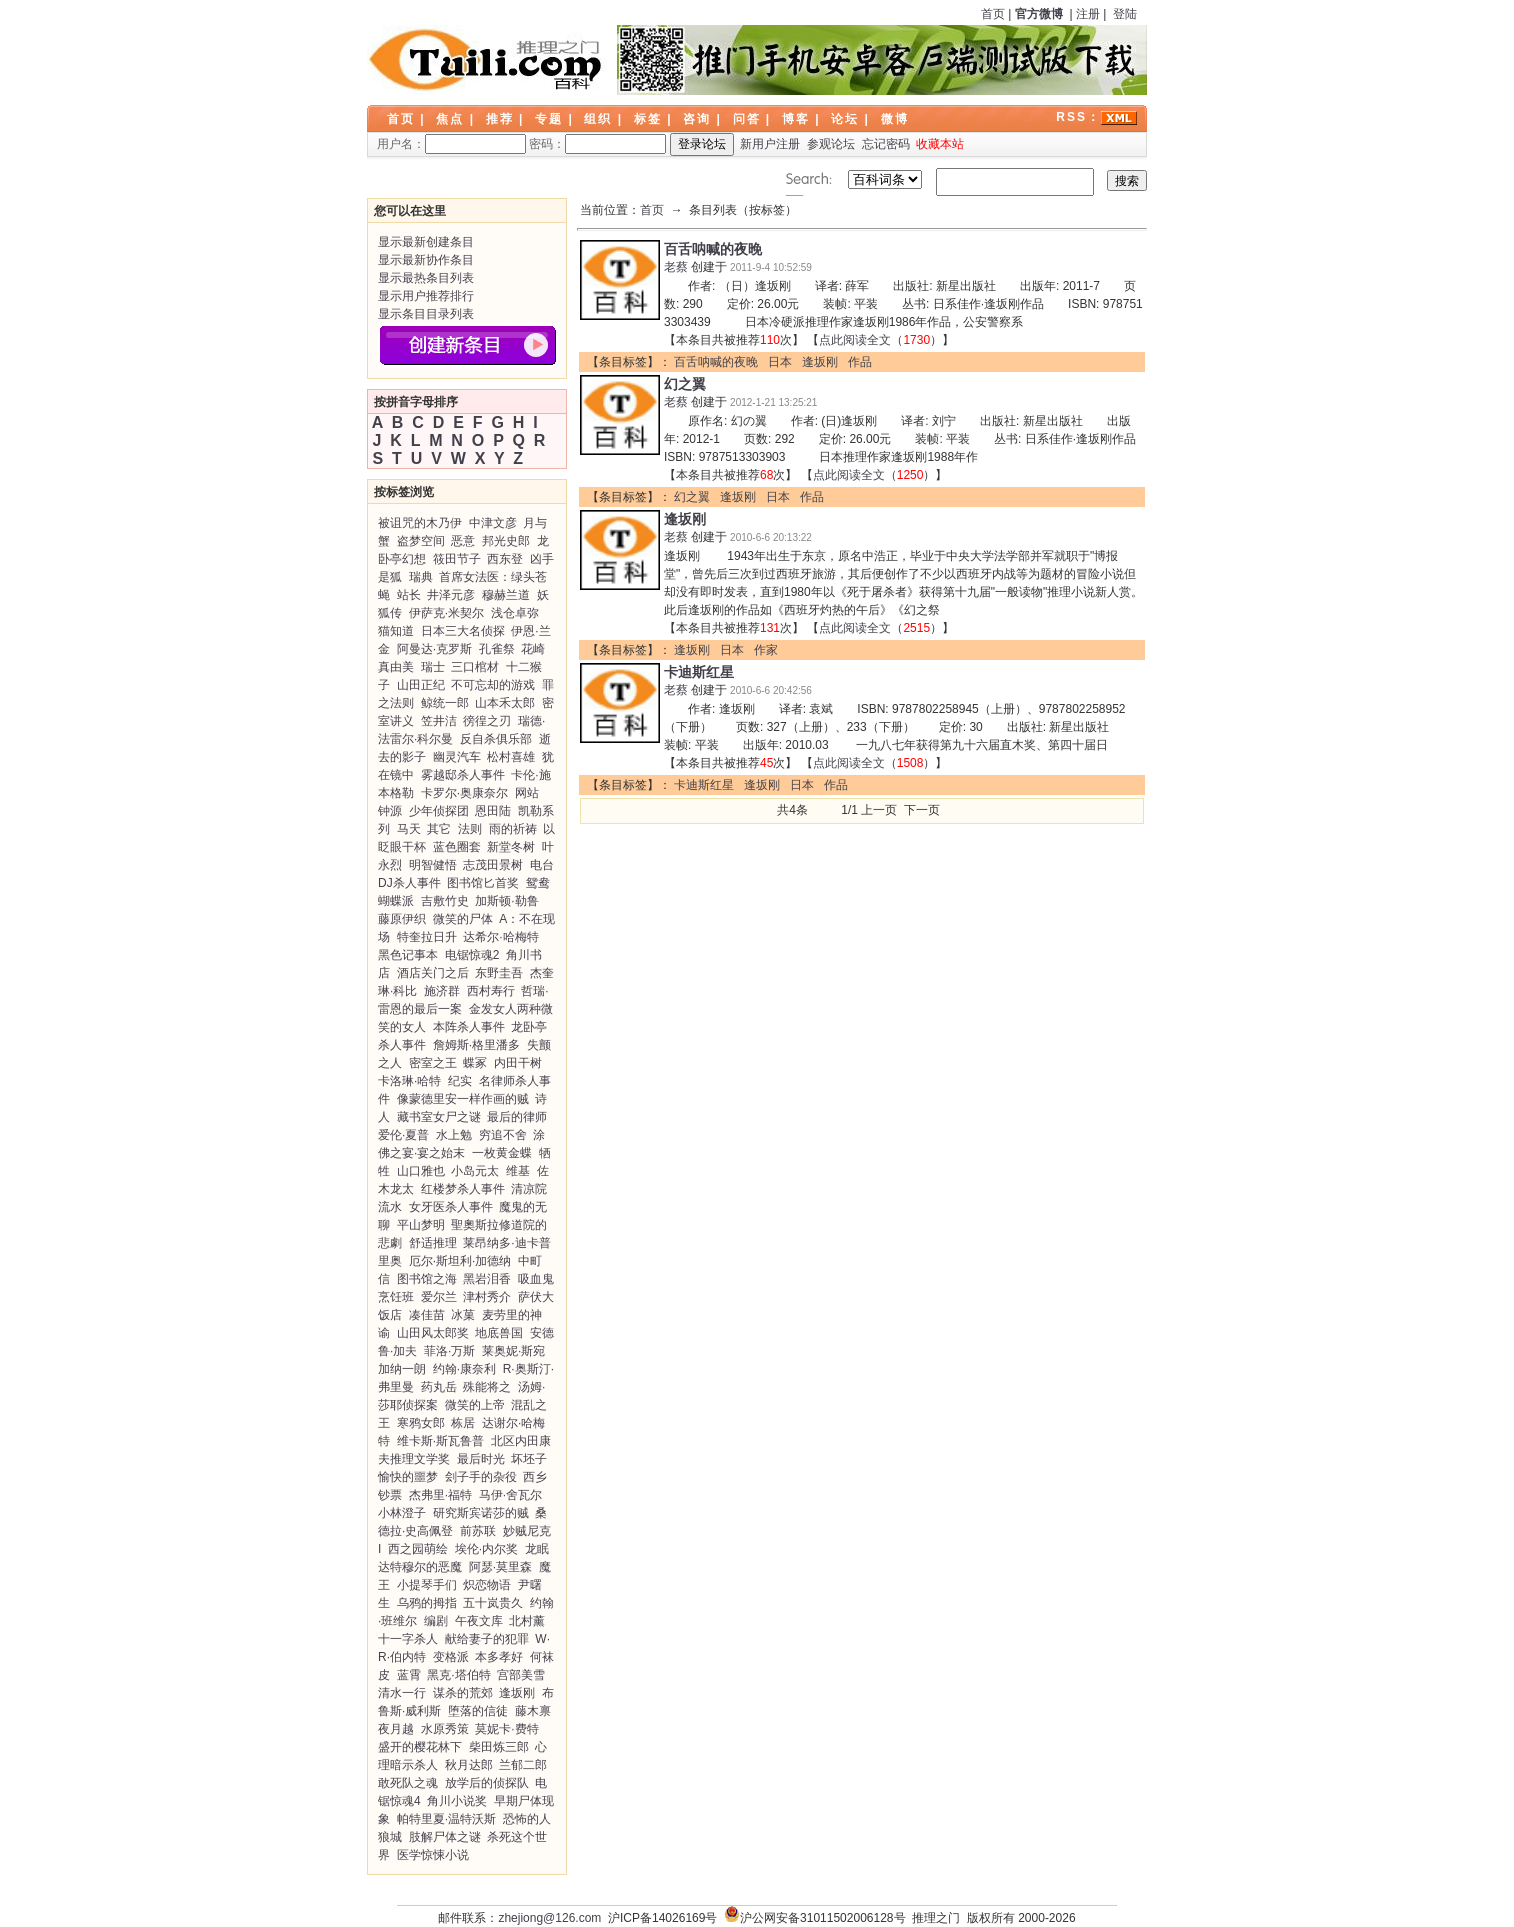 The width and height of the screenshot is (1514, 1927). What do you see at coordinates (463, 1189) in the screenshot?
I see `红楼梦杀人事件` at bounding box center [463, 1189].